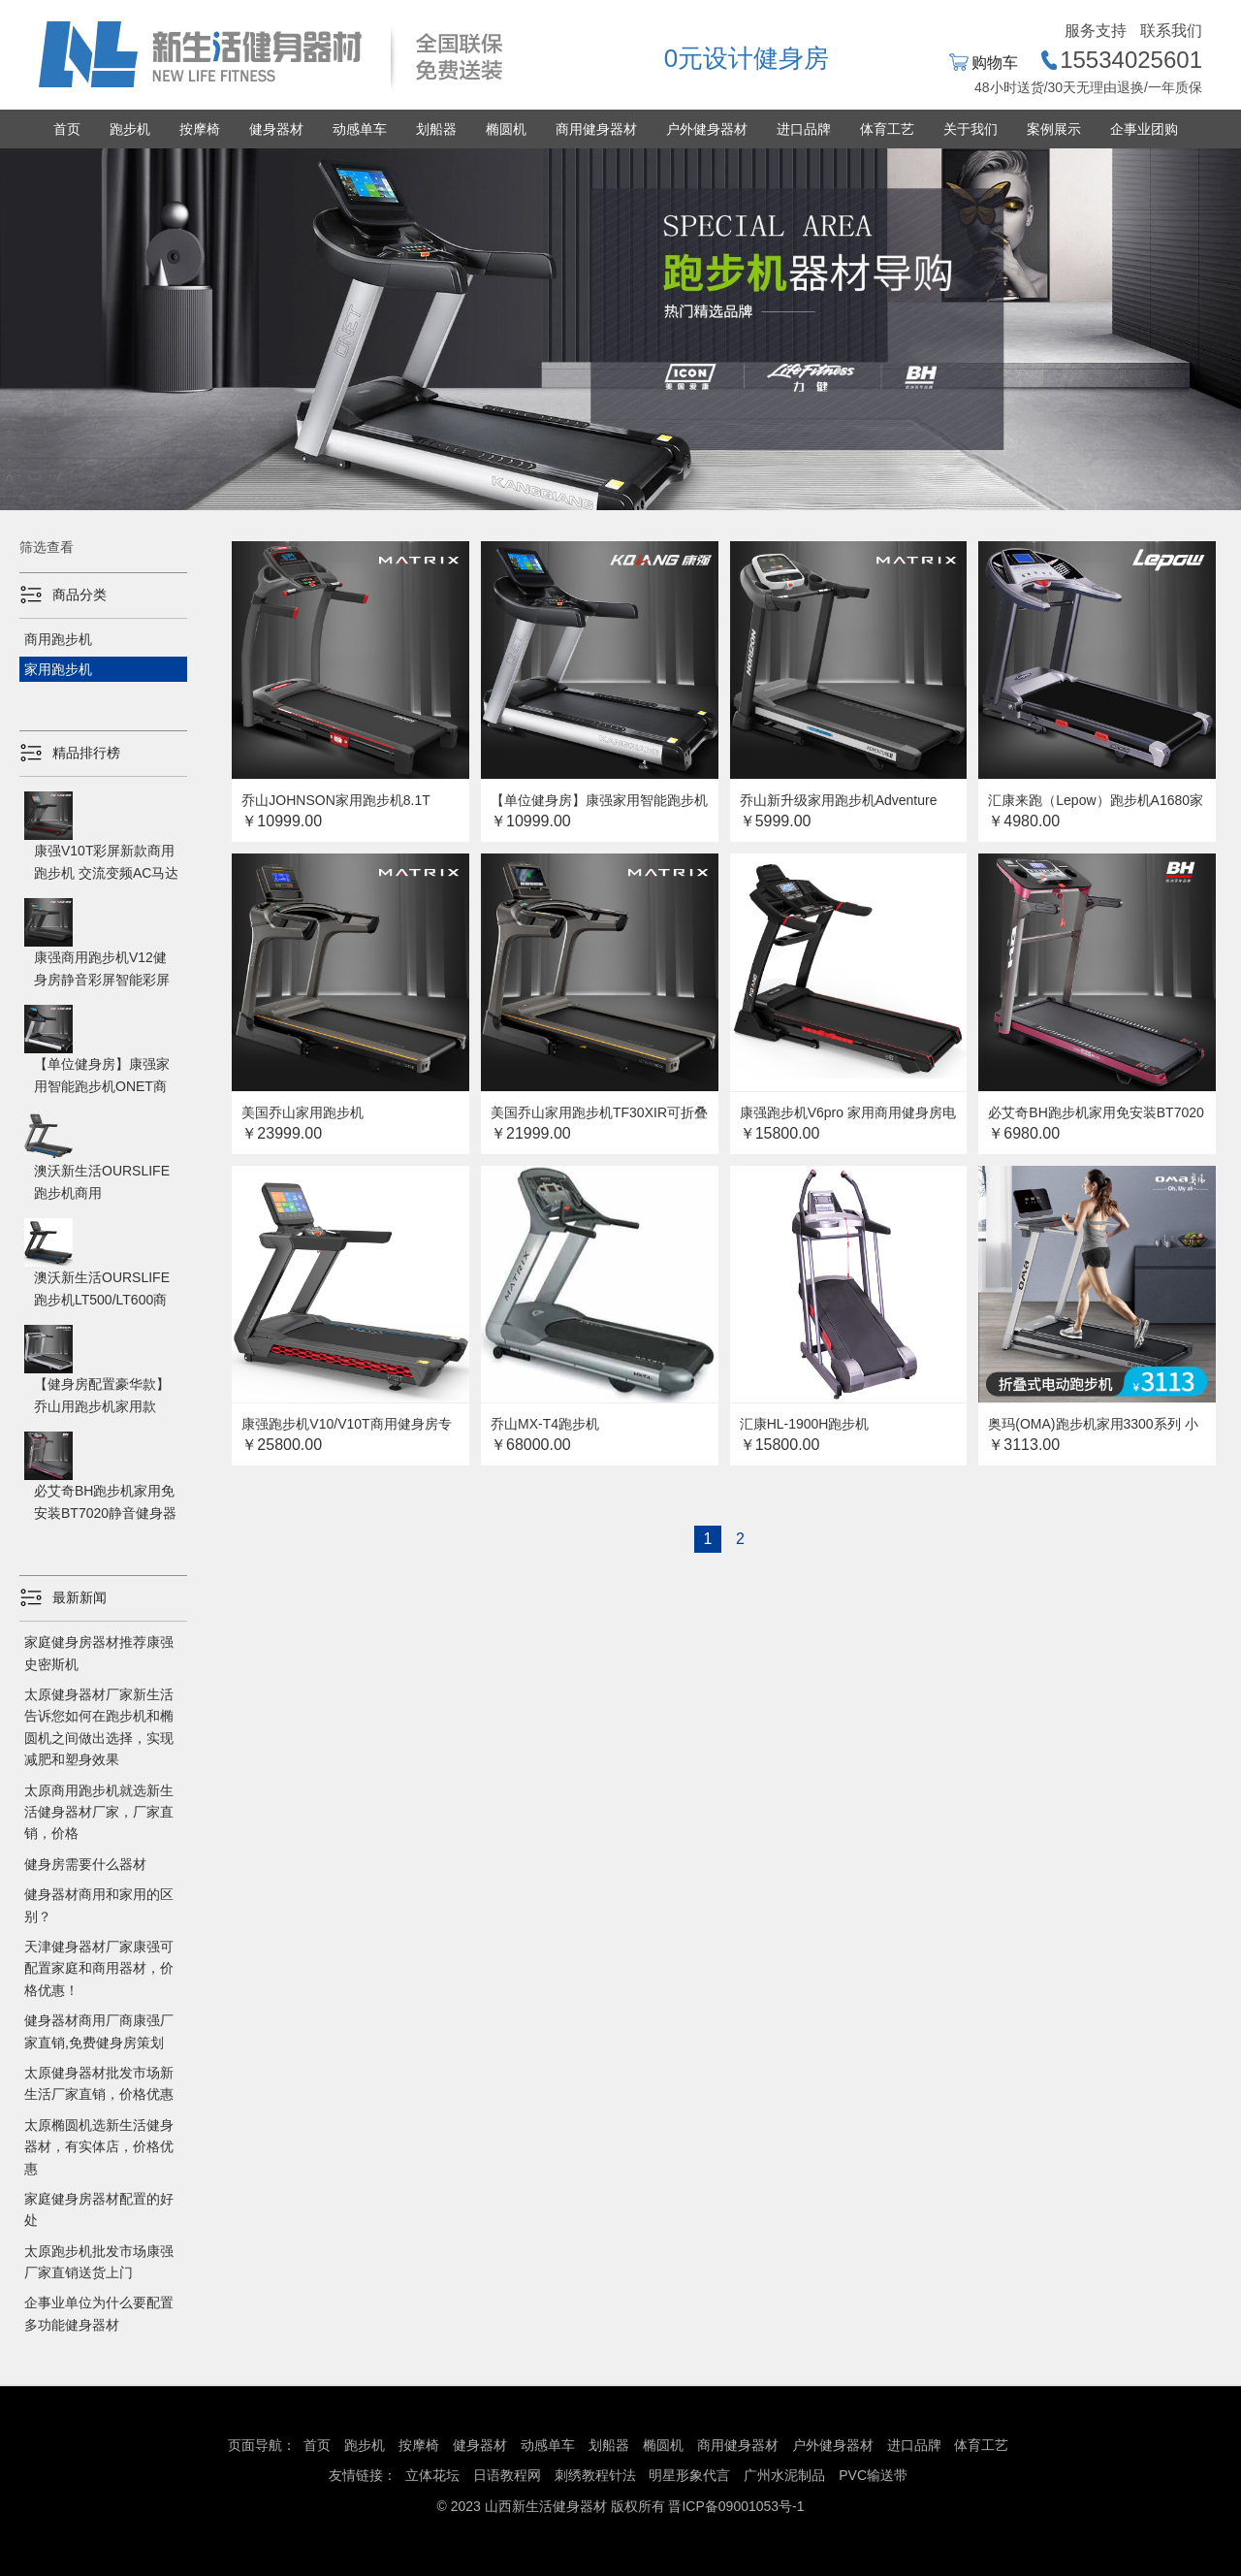 This screenshot has width=1241, height=2576. I want to click on 家用跑步机, so click(58, 669).